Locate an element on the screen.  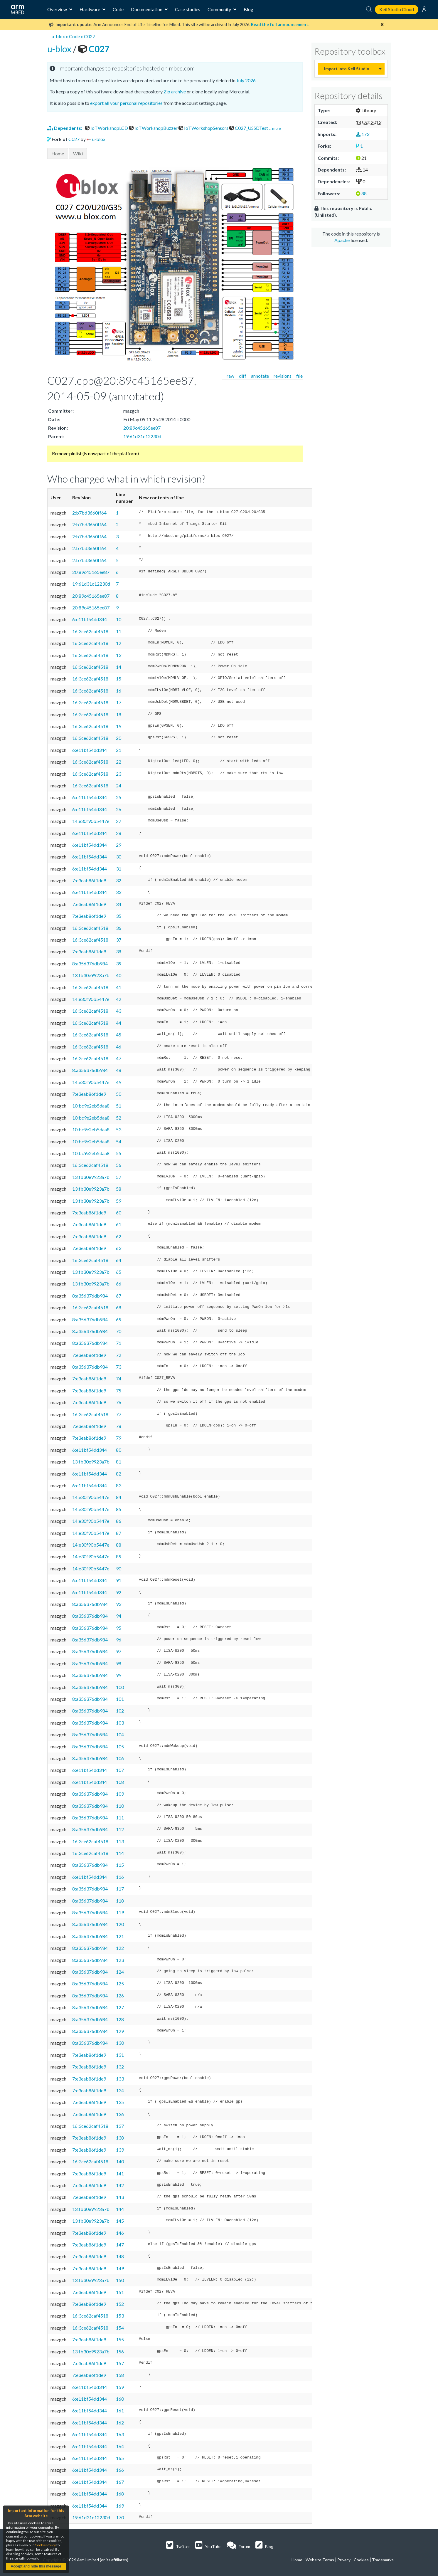
69 is located at coordinates (118, 1319).